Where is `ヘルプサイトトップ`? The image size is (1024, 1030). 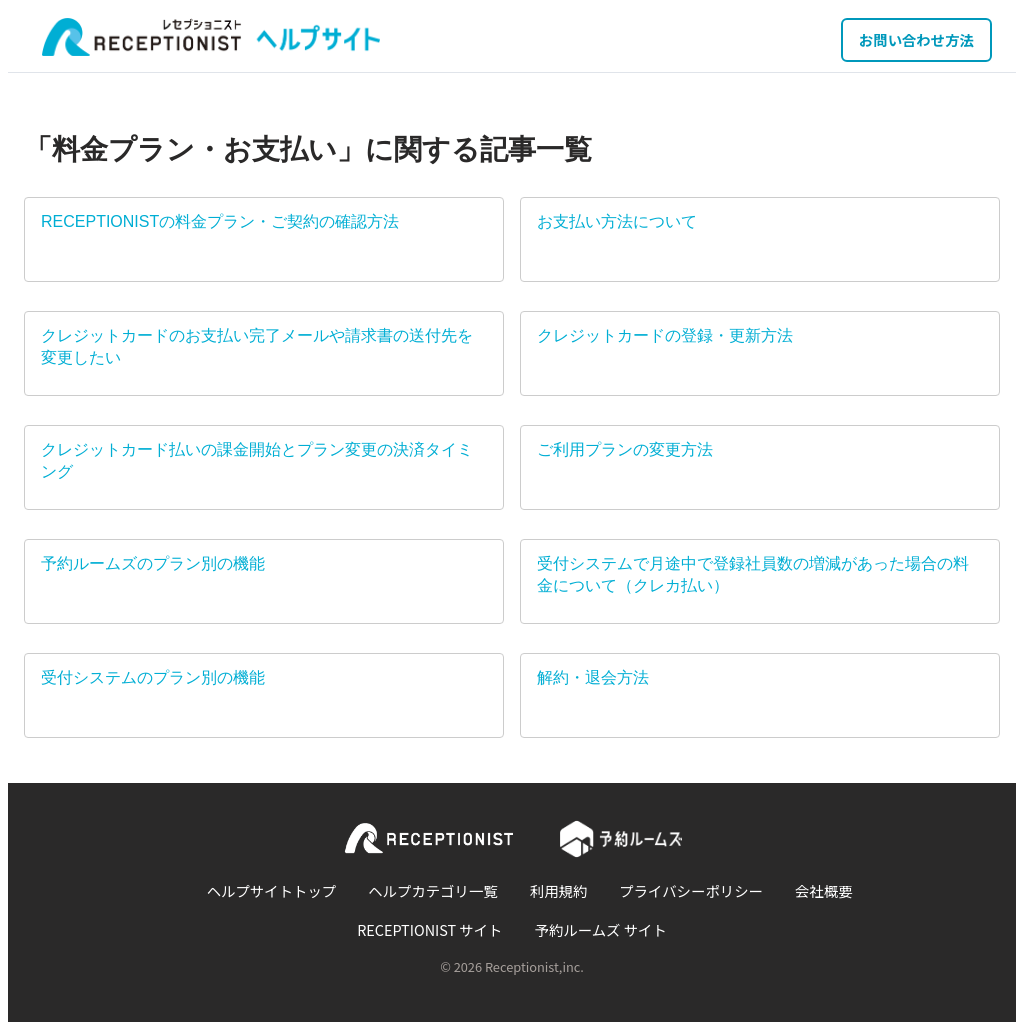 ヘルプサイトトップ is located at coordinates (272, 890).